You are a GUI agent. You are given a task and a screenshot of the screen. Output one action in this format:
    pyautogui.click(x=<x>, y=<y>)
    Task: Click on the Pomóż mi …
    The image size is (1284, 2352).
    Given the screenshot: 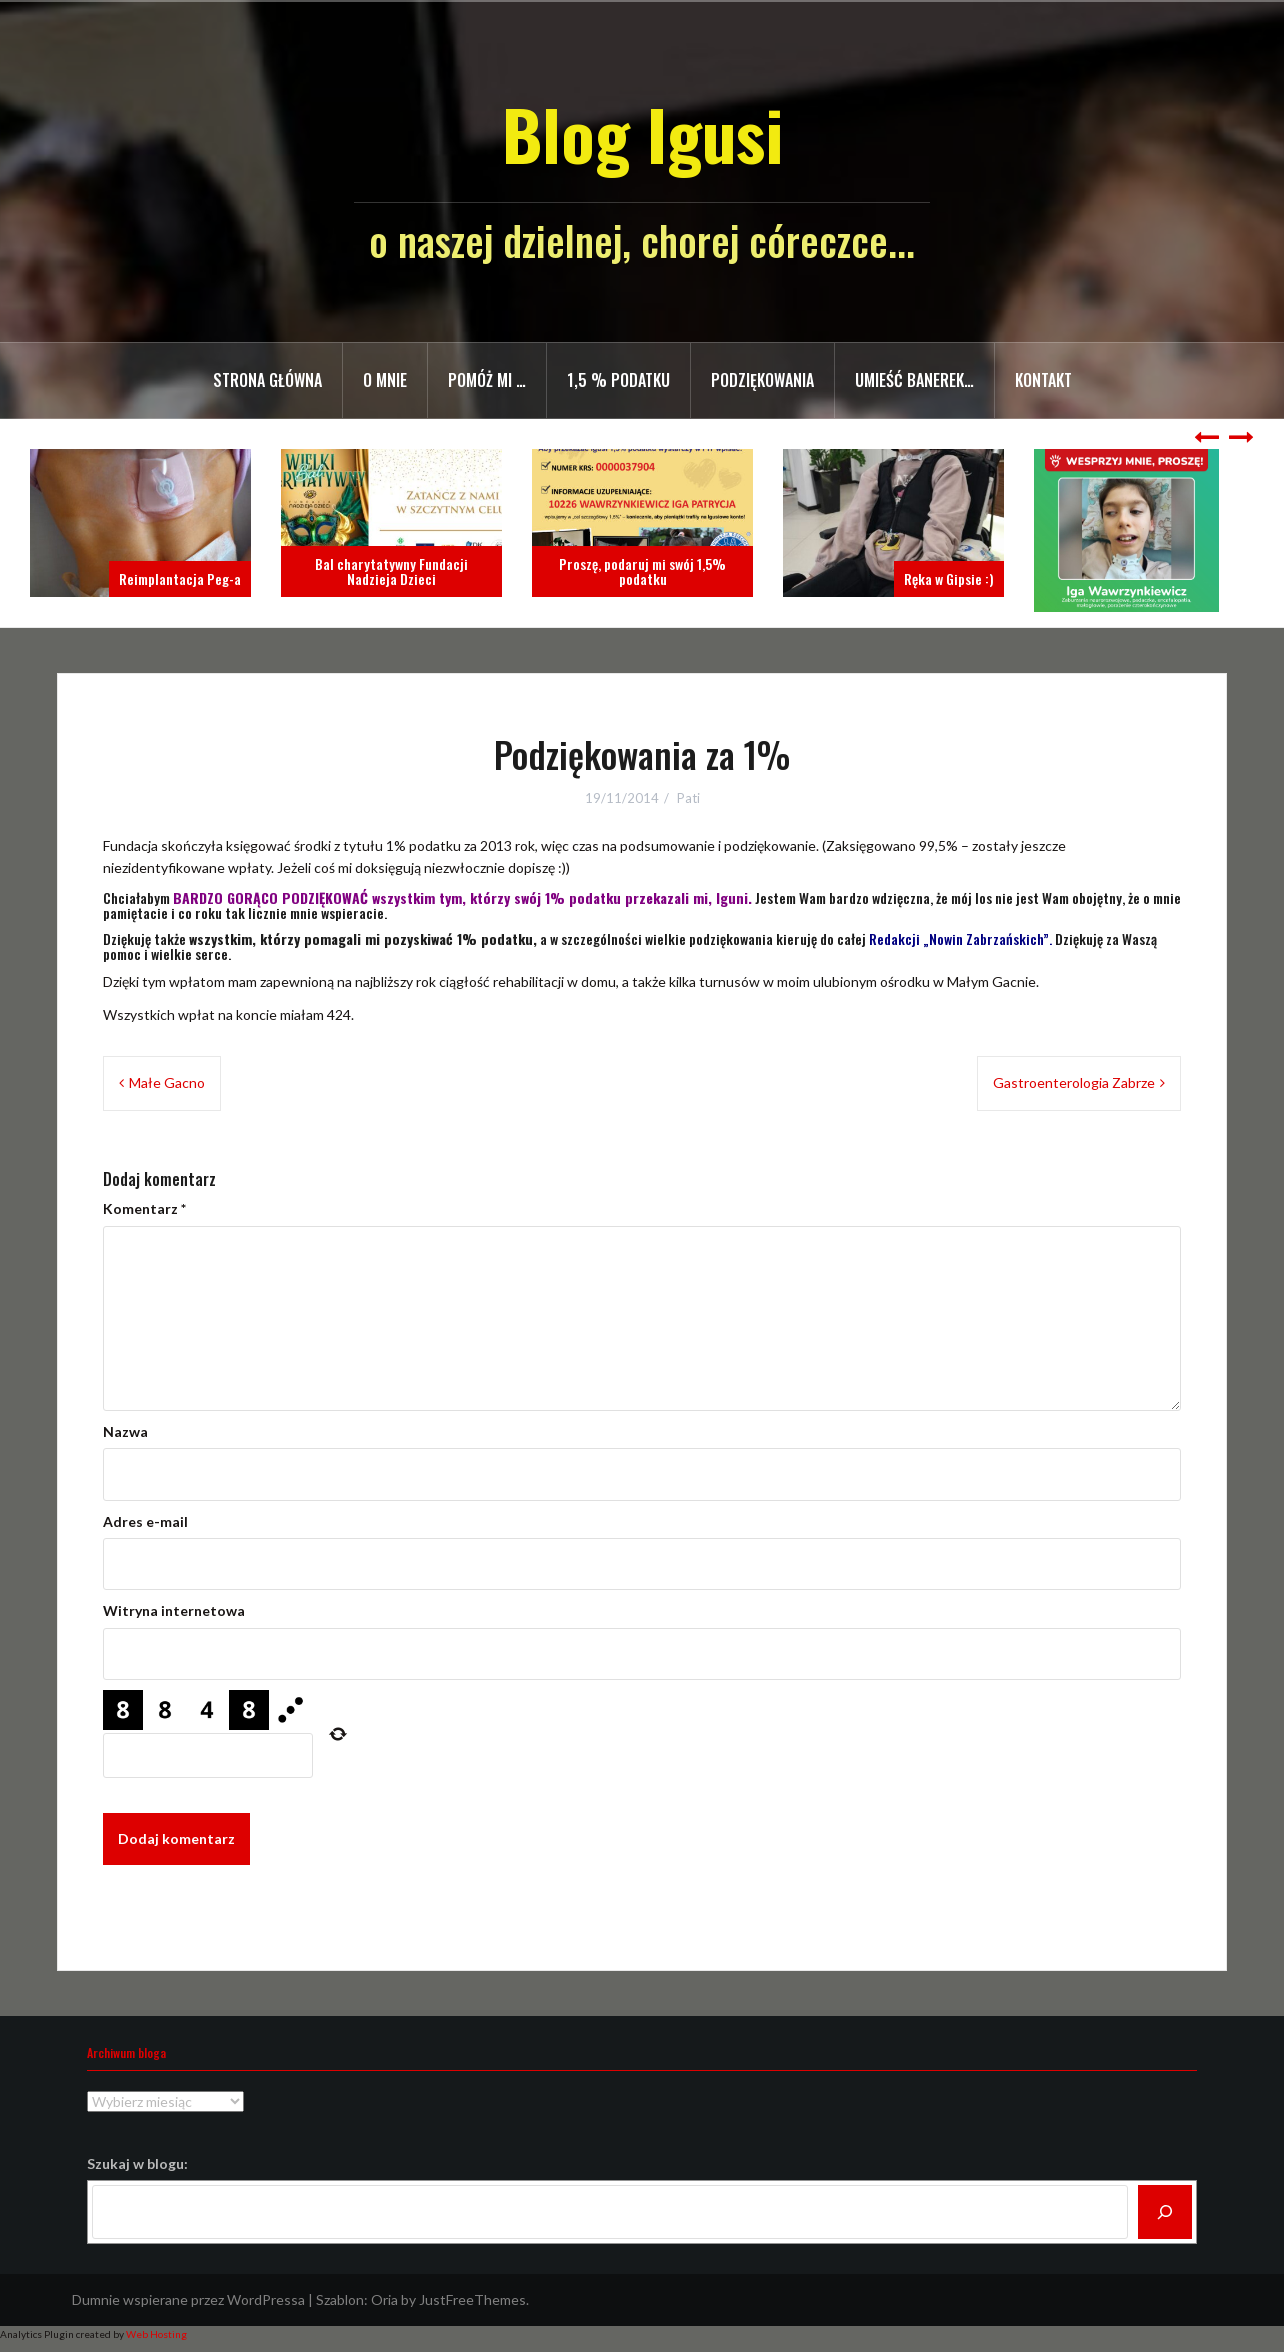 What is the action you would take?
    pyautogui.click(x=487, y=380)
    